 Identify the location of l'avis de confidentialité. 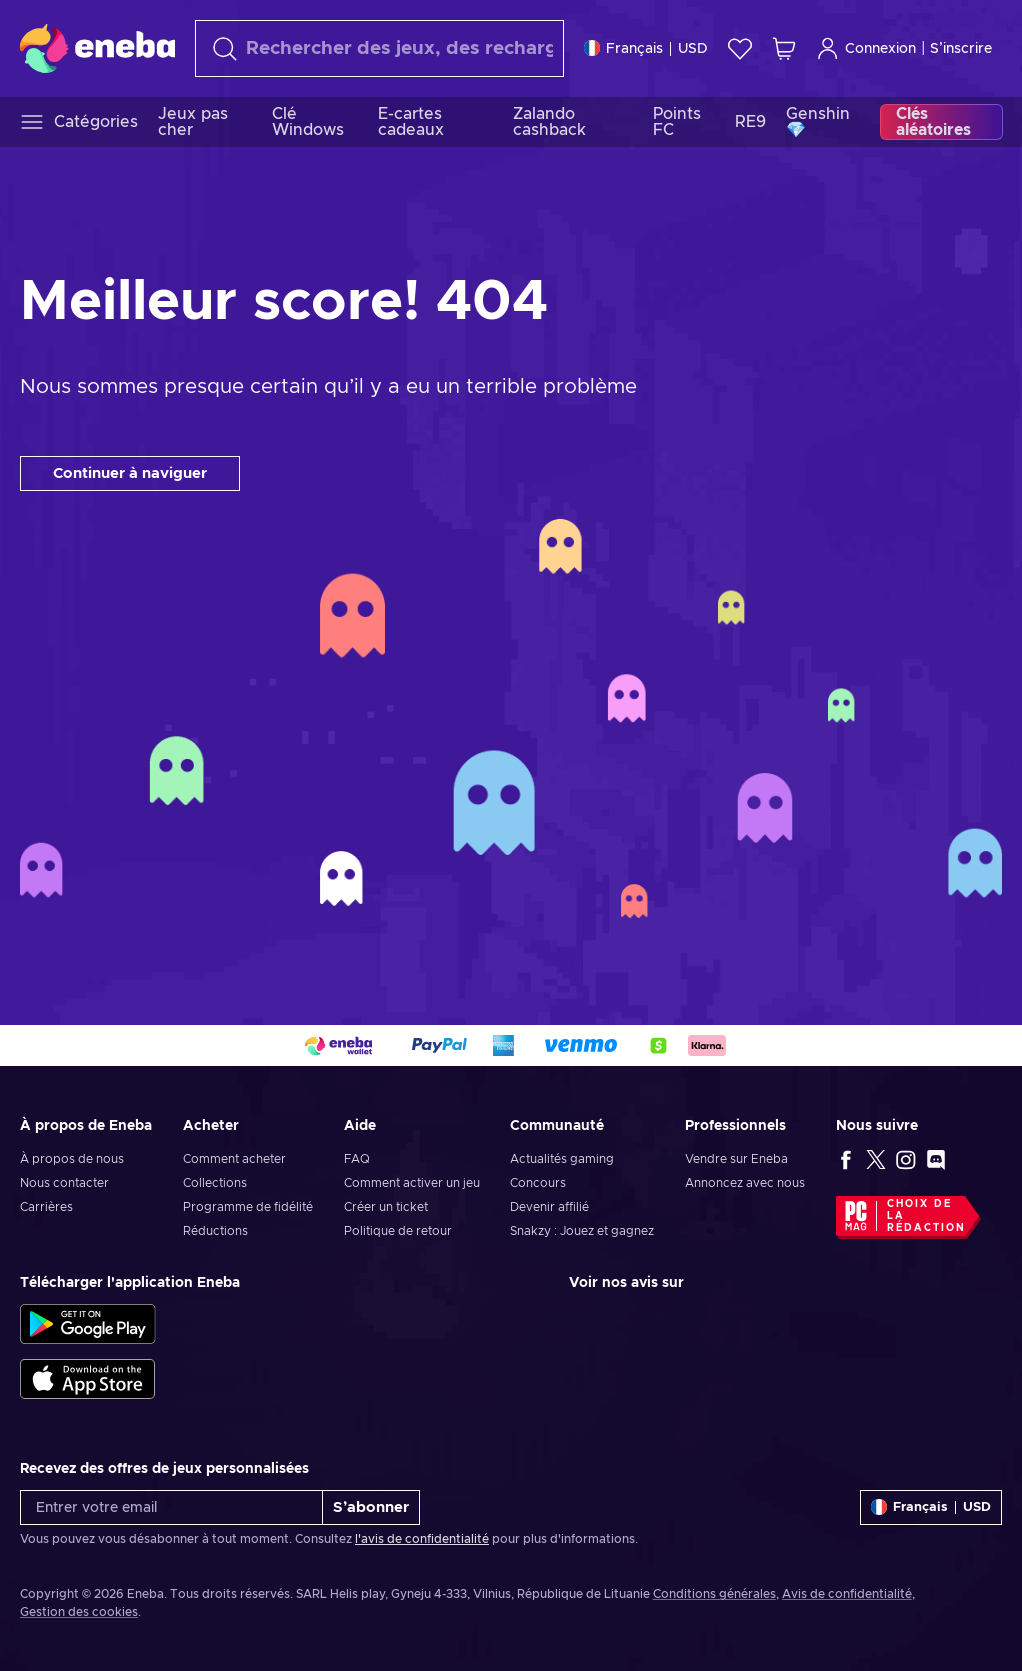
(422, 1539).